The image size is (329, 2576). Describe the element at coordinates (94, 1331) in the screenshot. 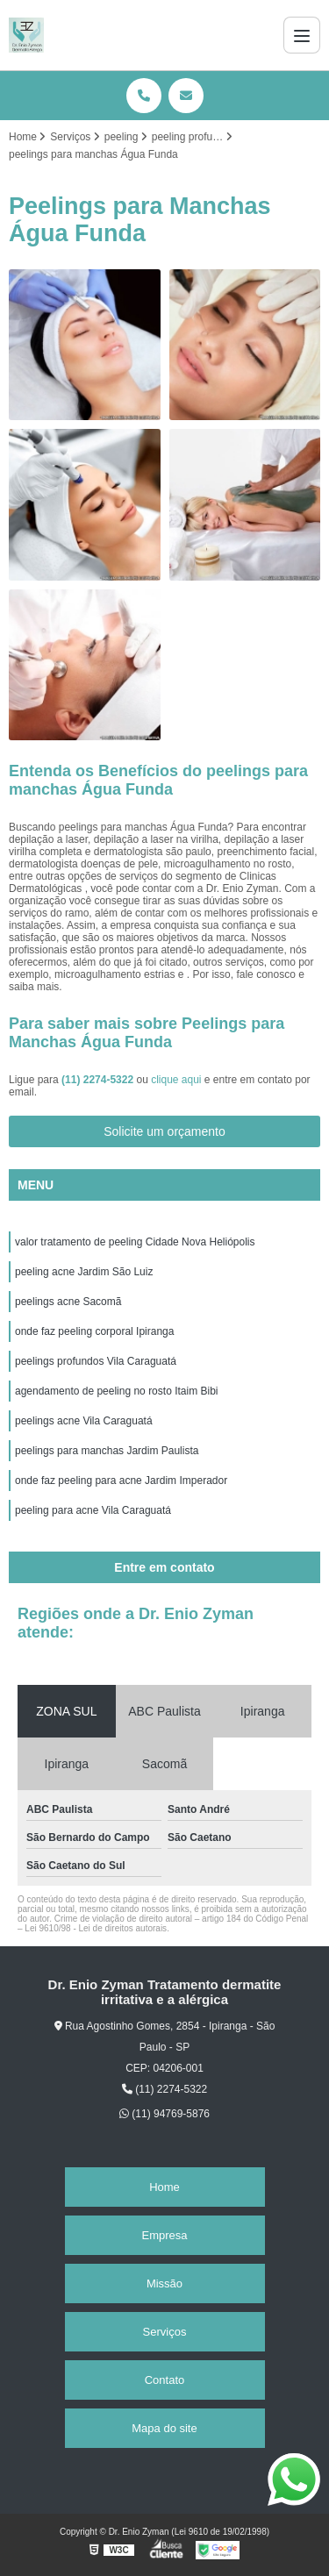

I see `onde faz peeling corporal Ipiranga` at that location.